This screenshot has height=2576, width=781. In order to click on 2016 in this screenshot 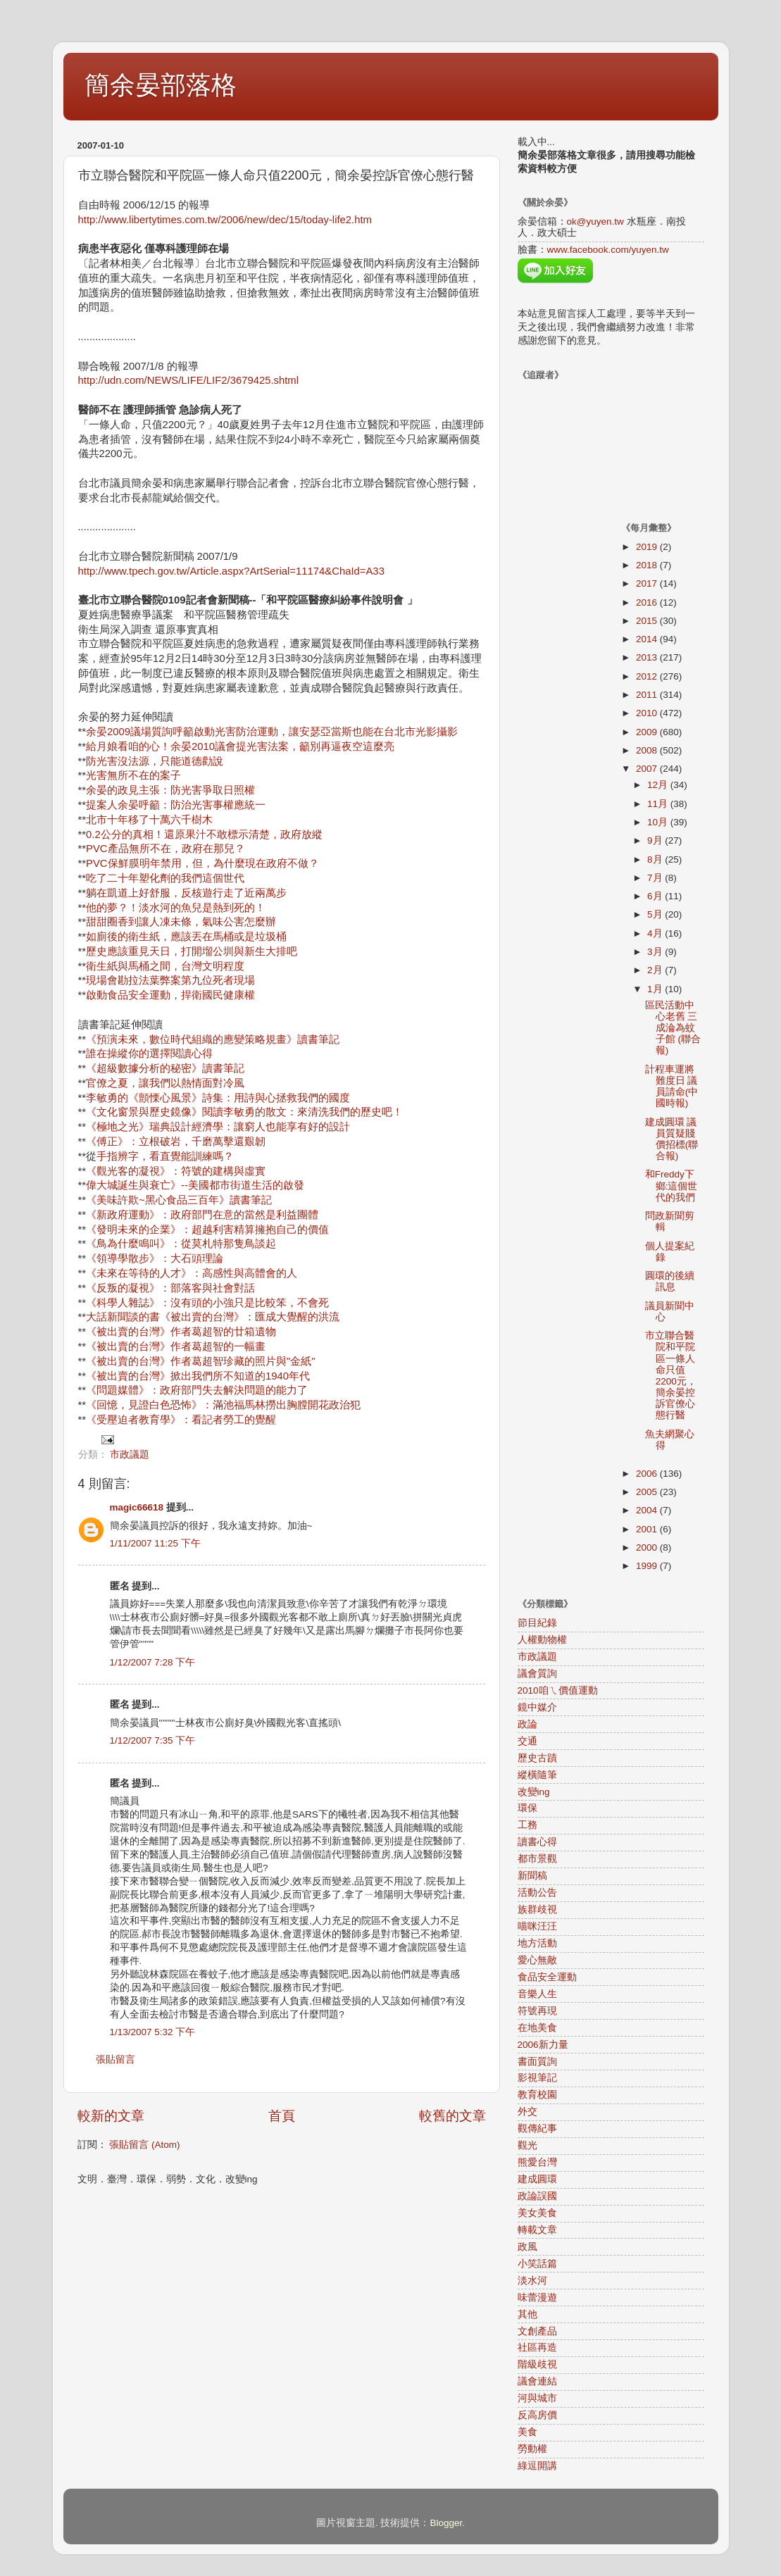, I will do `click(648, 602)`.